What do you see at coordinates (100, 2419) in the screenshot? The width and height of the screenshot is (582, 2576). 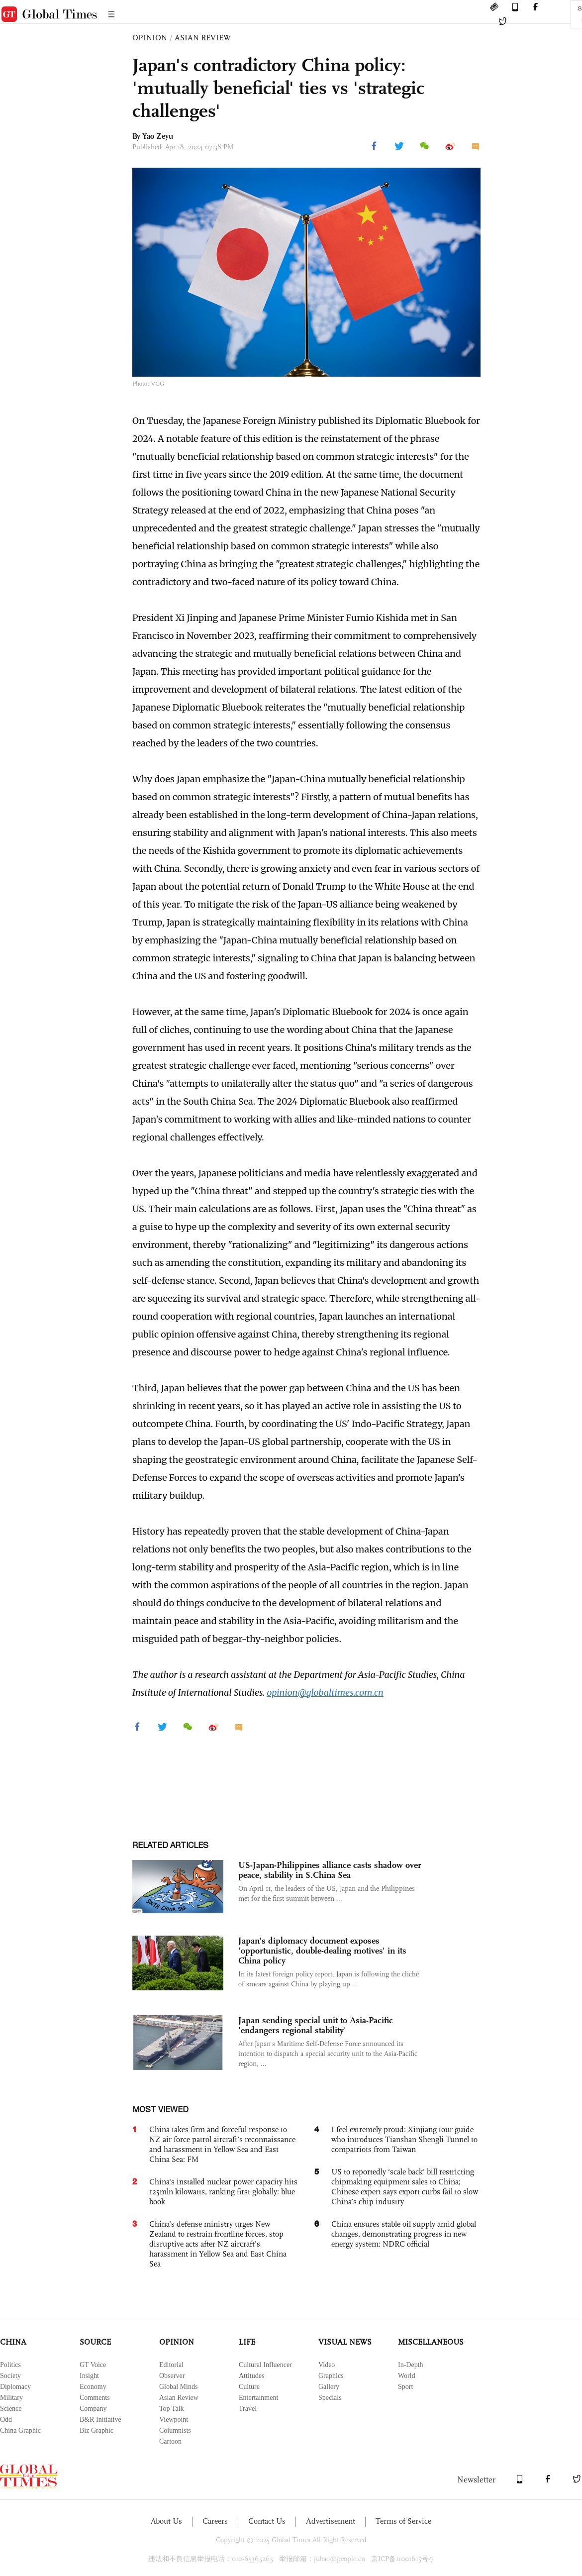 I see `B&R Initiative` at bounding box center [100, 2419].